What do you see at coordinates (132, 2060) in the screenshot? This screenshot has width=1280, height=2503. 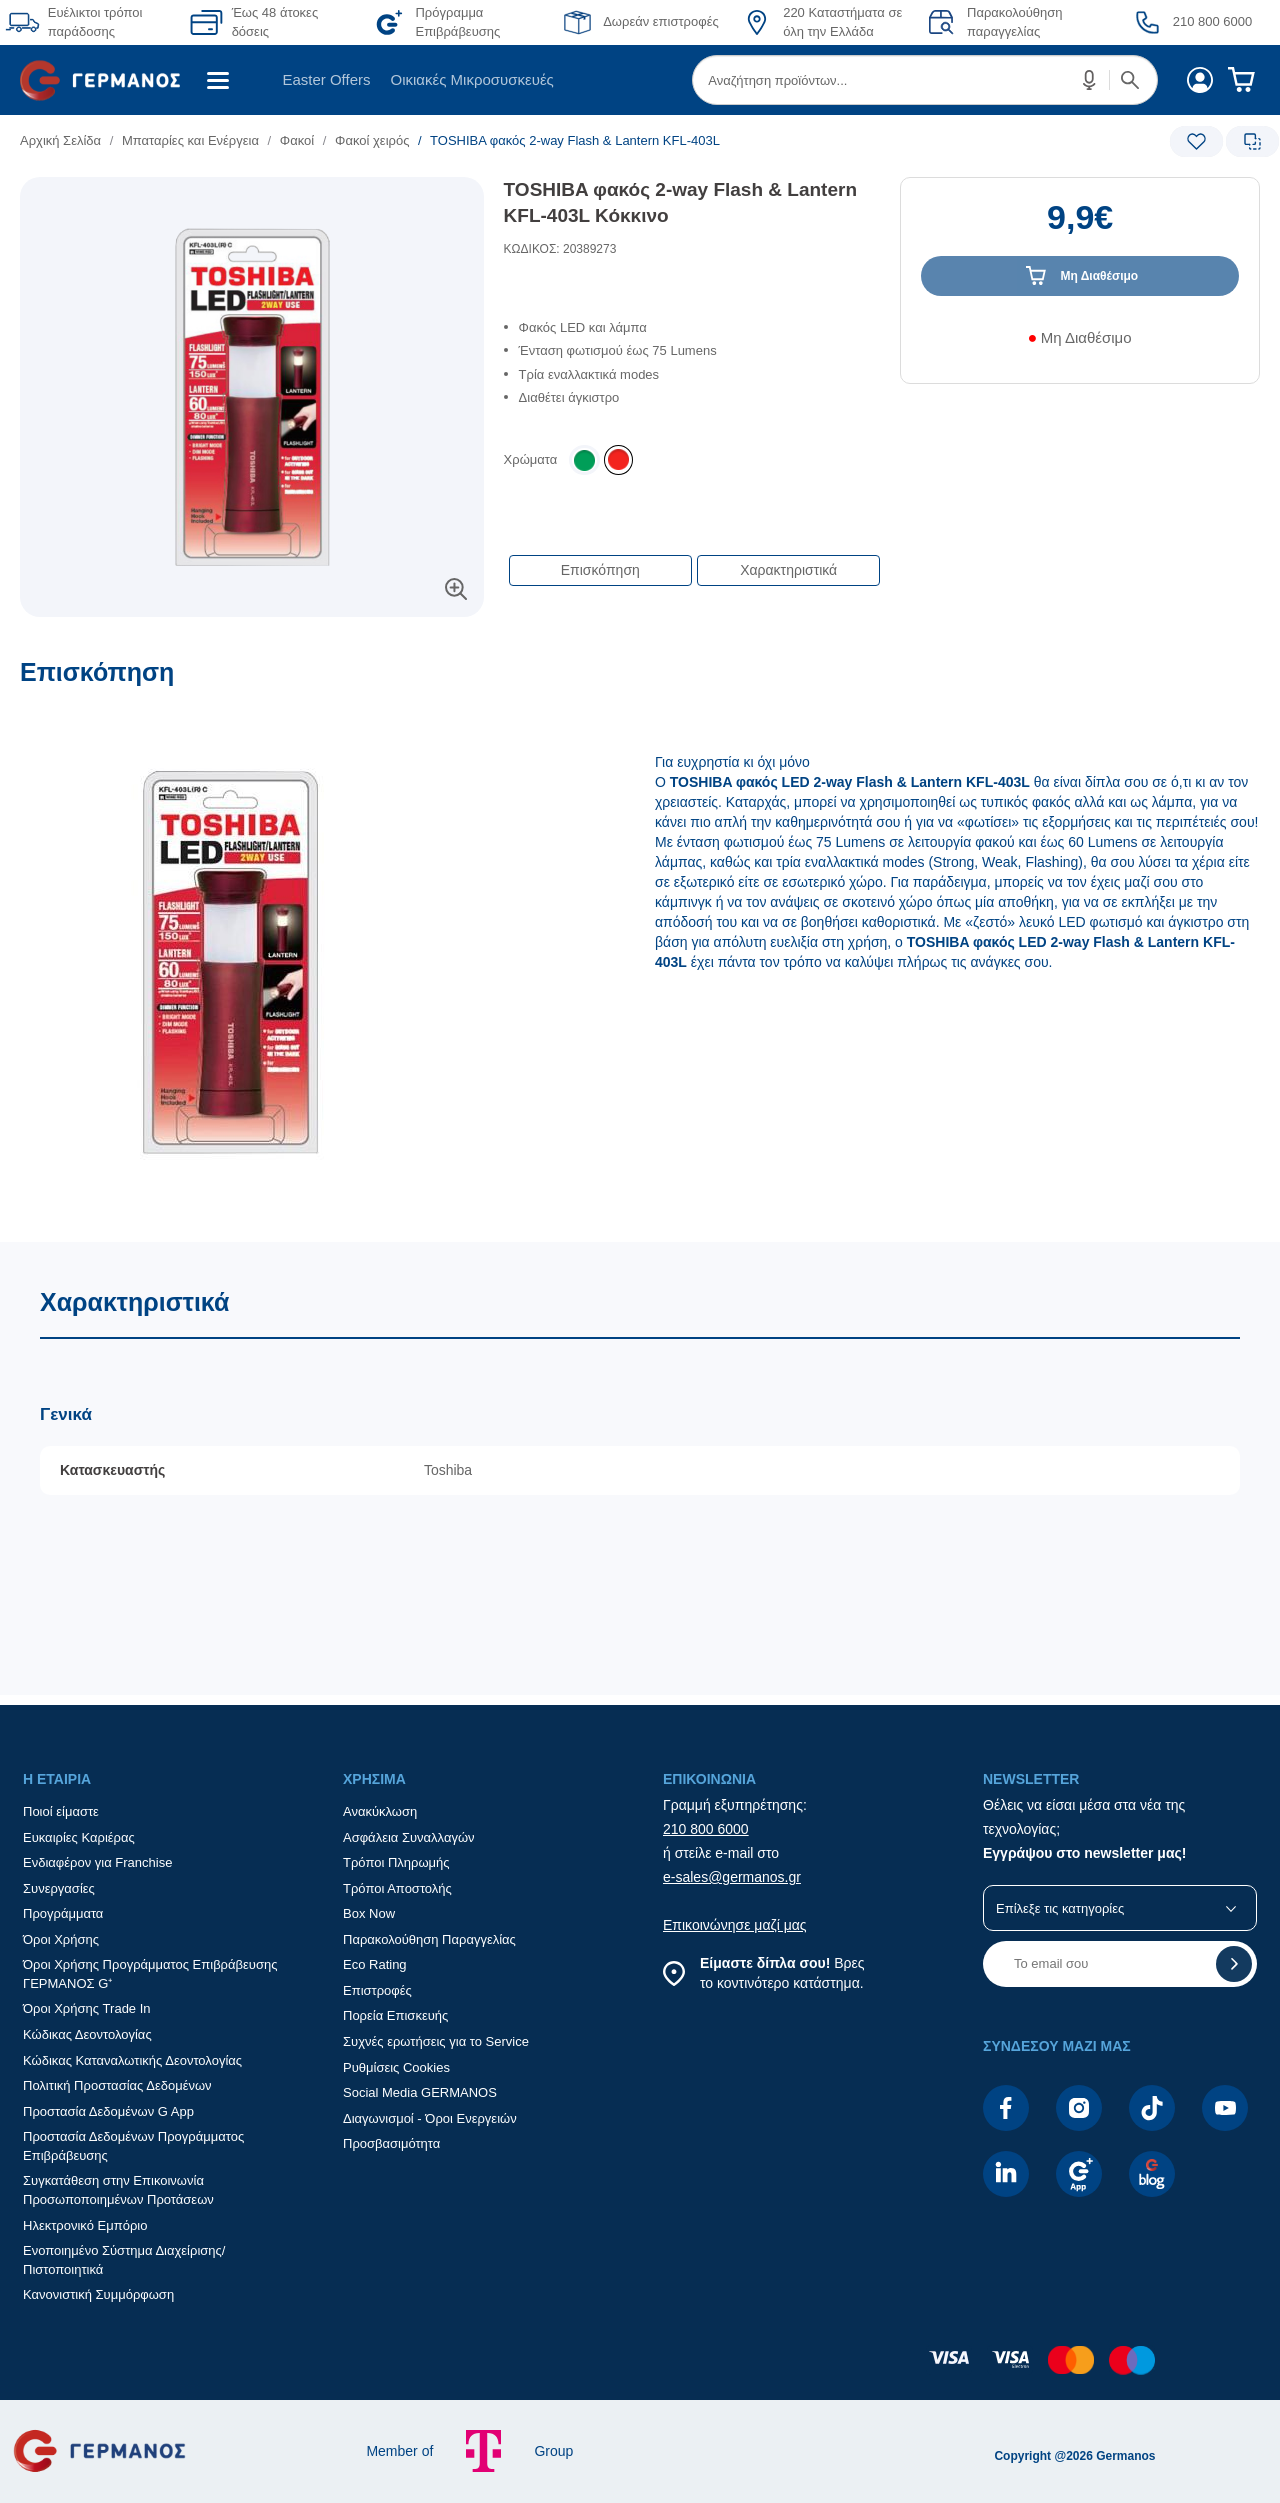 I see `Κώδικας Καταναλωτικής Δεοντολογίας` at bounding box center [132, 2060].